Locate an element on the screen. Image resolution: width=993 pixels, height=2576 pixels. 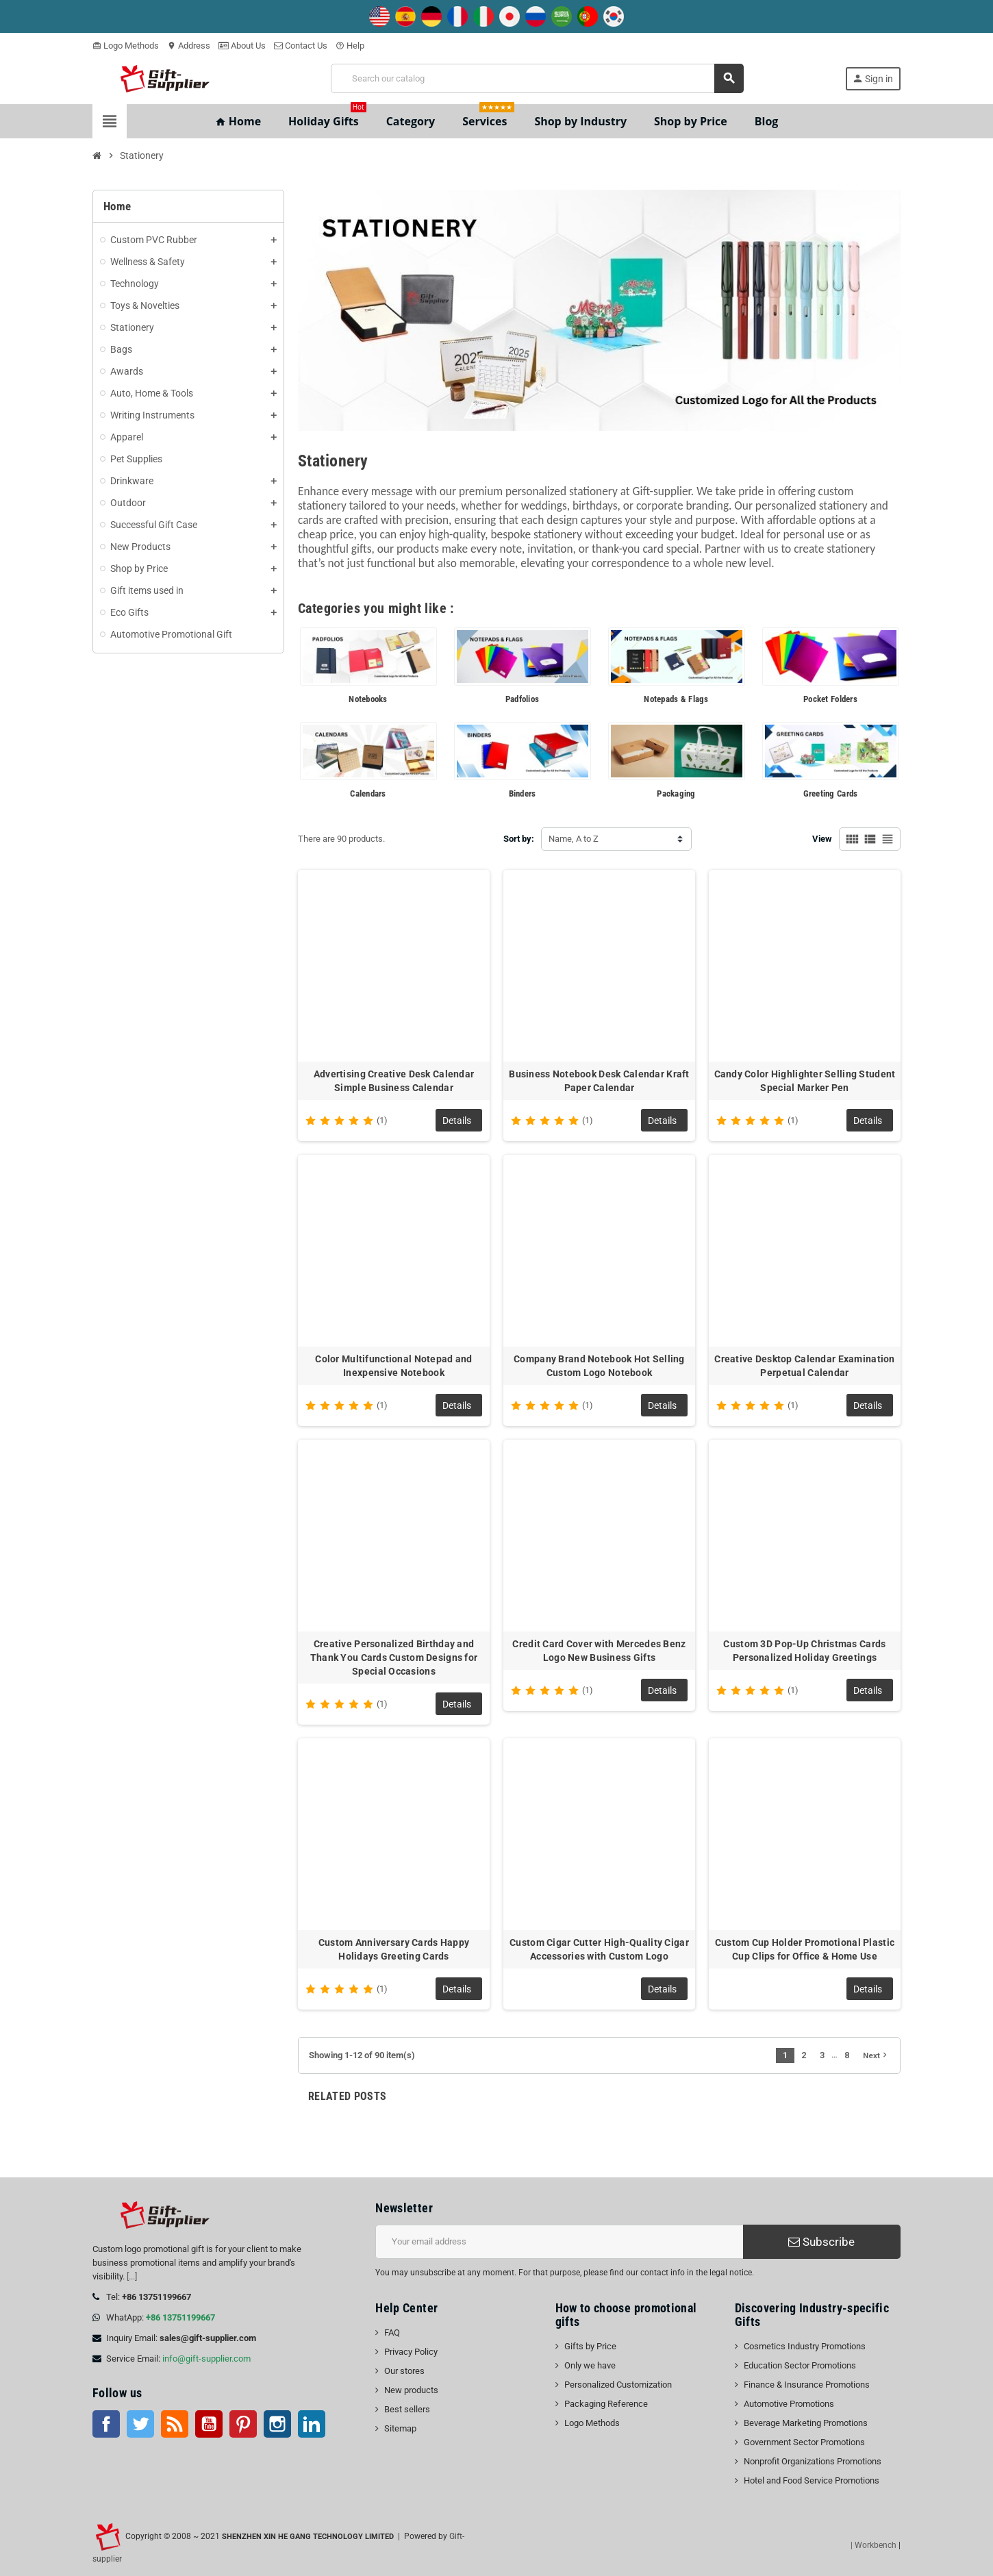
Creative Personalized Birthday and Thank You Cards Custom Designs for Special Occasions is located at coordinates (394, 1657).